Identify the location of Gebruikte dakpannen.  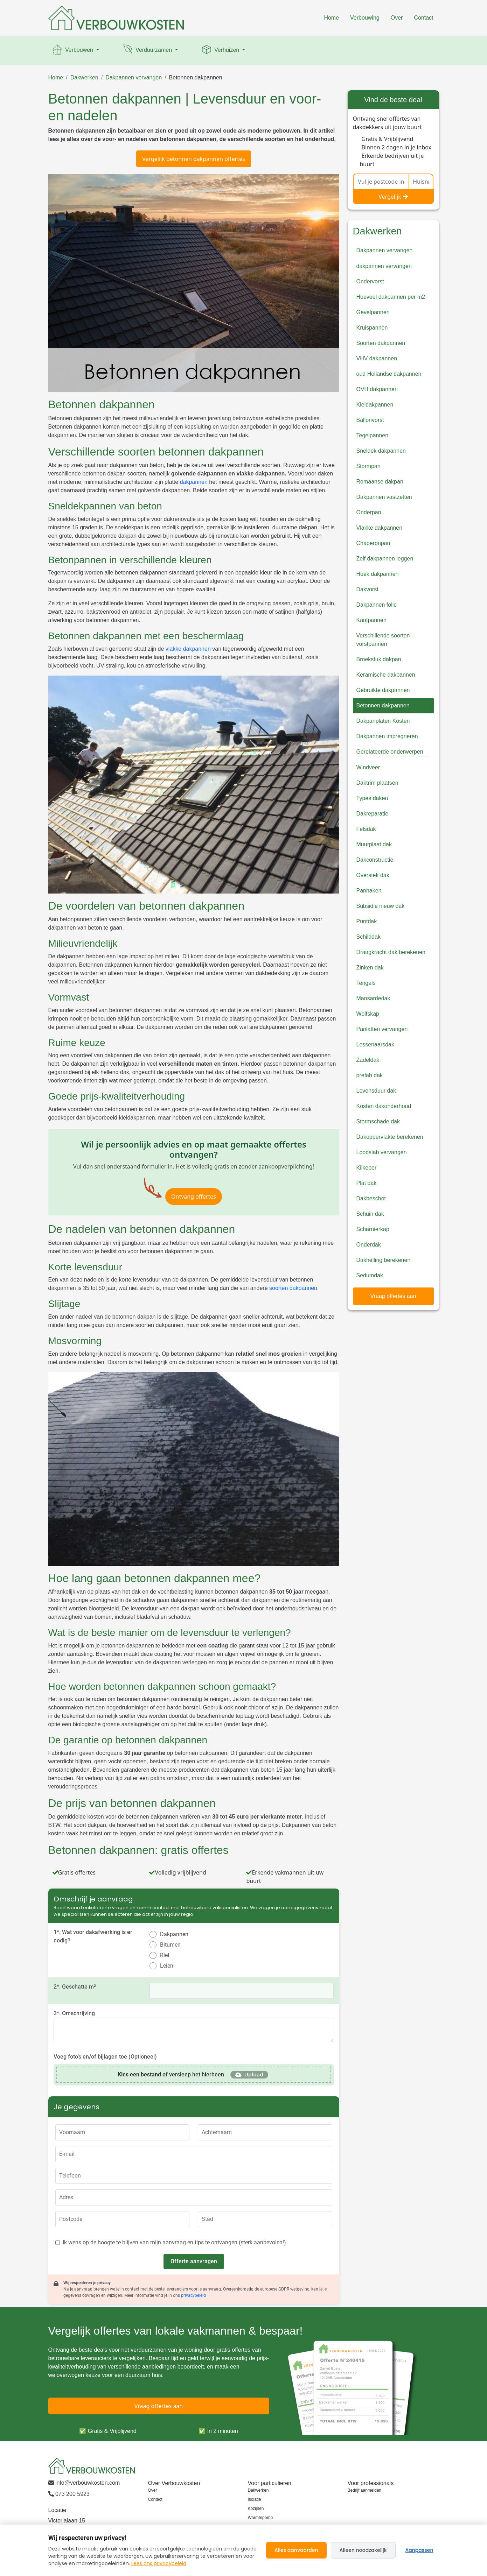
(383, 690).